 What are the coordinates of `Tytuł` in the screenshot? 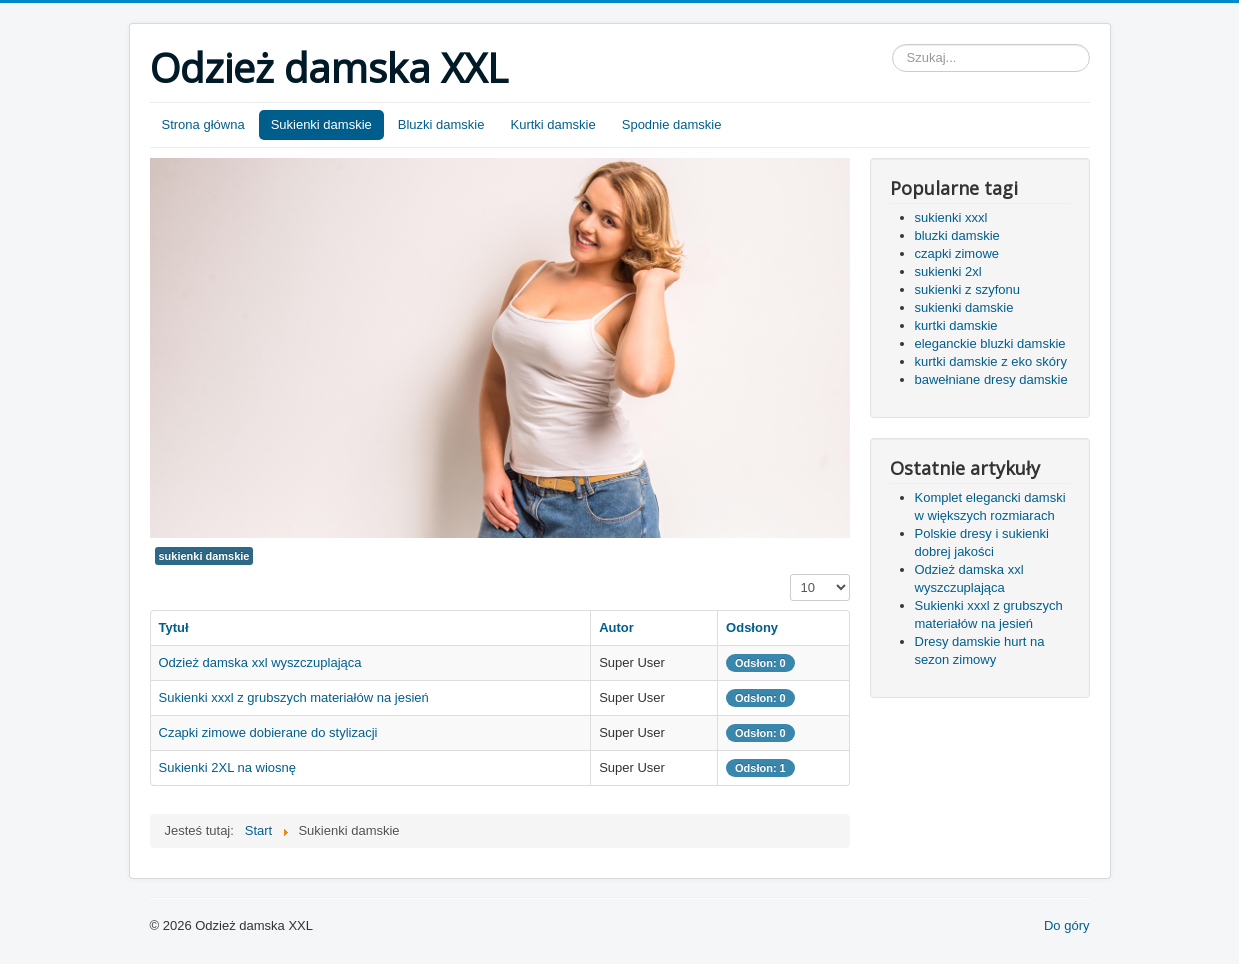 It's located at (174, 627).